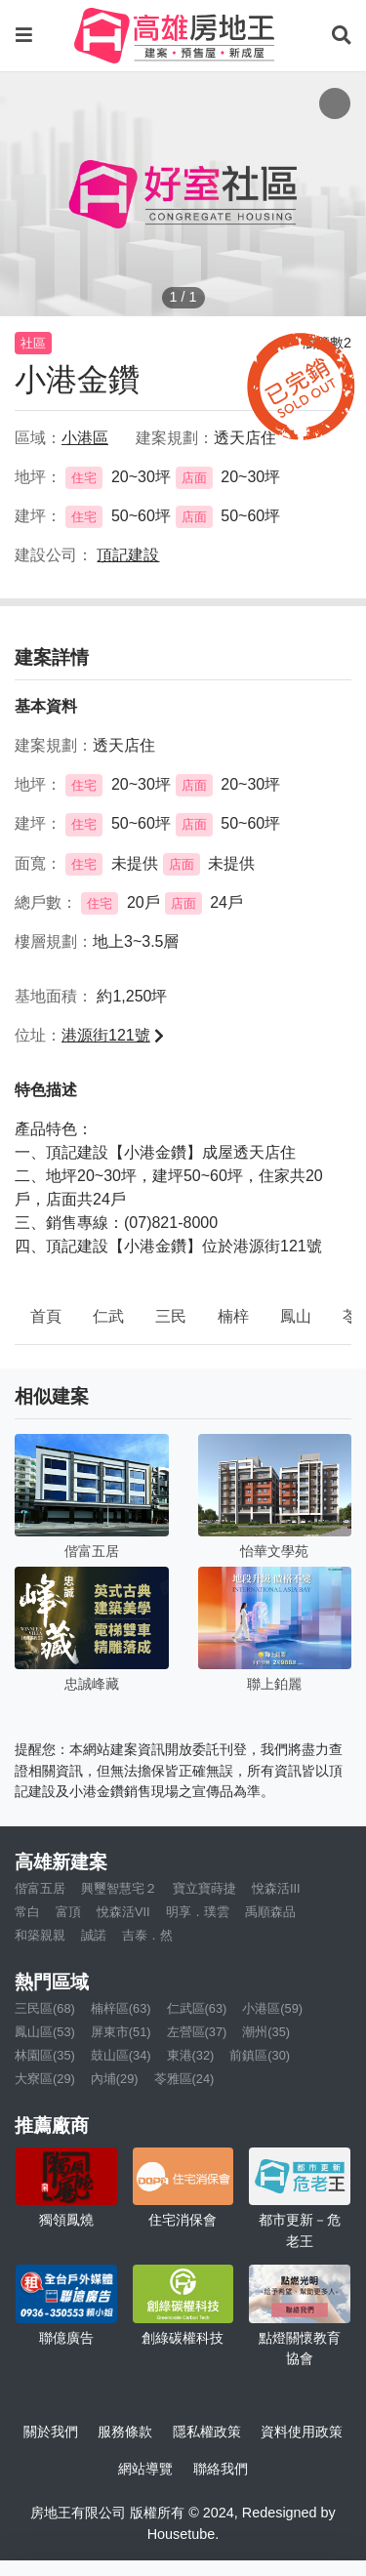 The height and width of the screenshot is (2576, 366). I want to click on 誠諾, so click(93, 1935).